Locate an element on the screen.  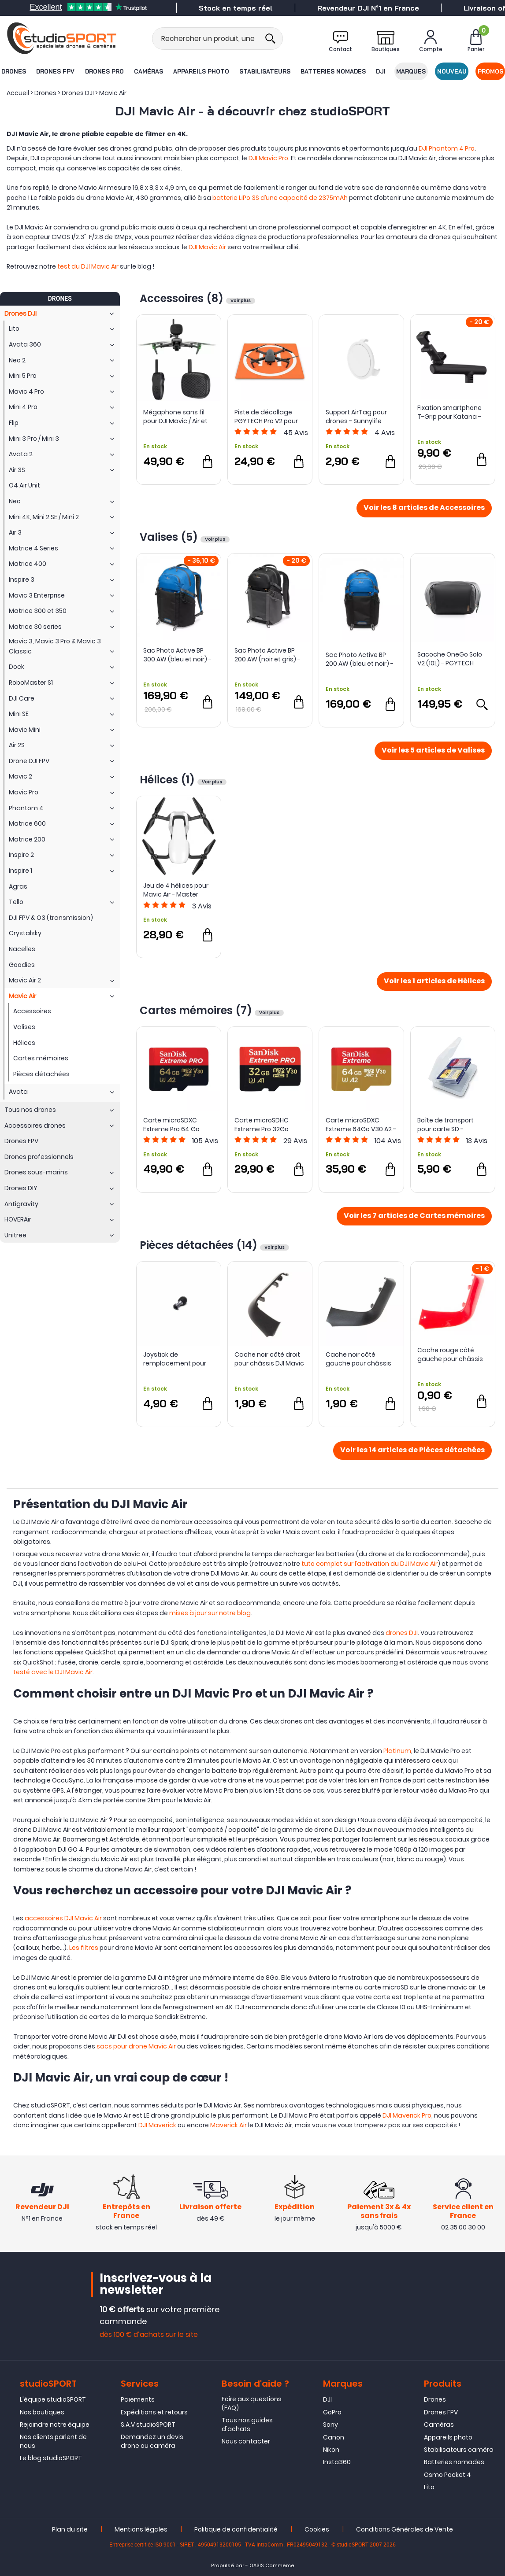
Mégaphone sans fil pour DJI Mavic / Air et Mini - Startrc is located at coordinates (175, 416).